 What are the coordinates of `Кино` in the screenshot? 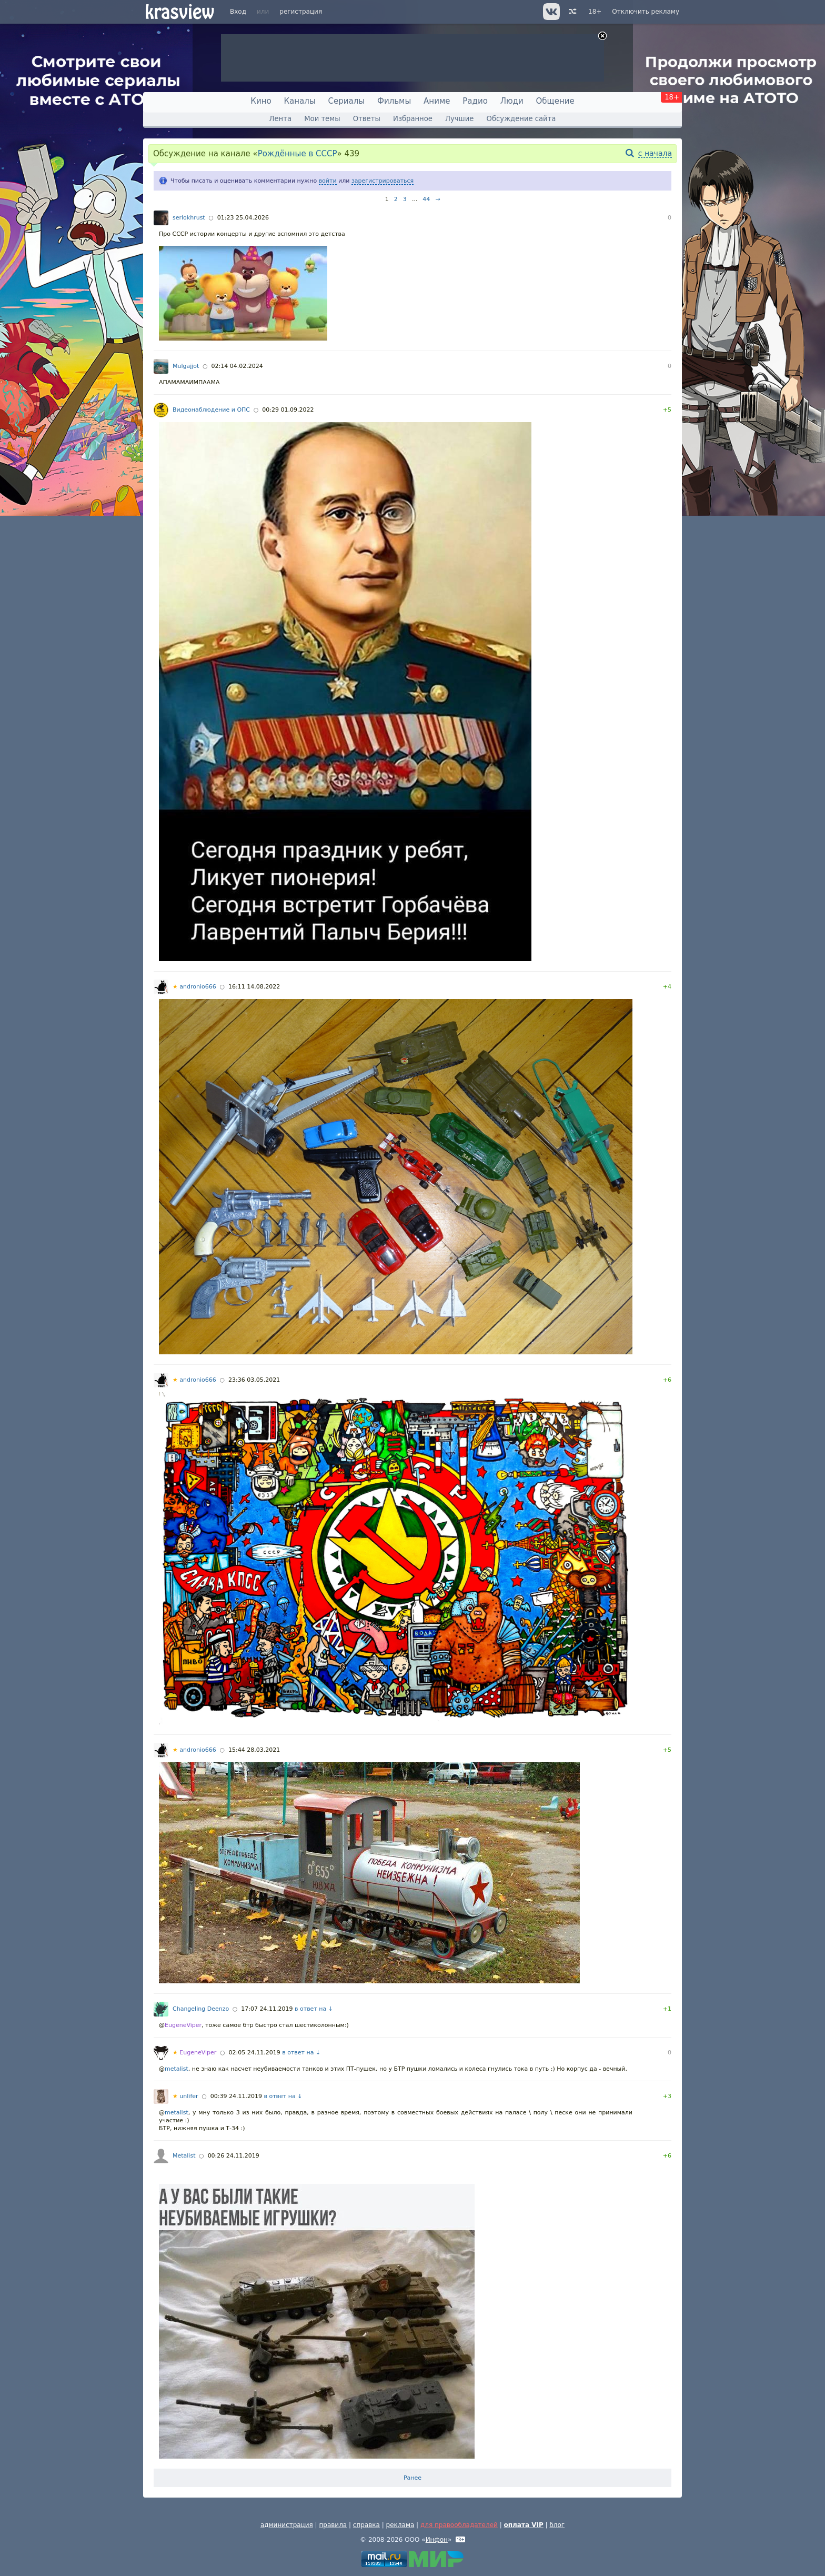 It's located at (260, 101).